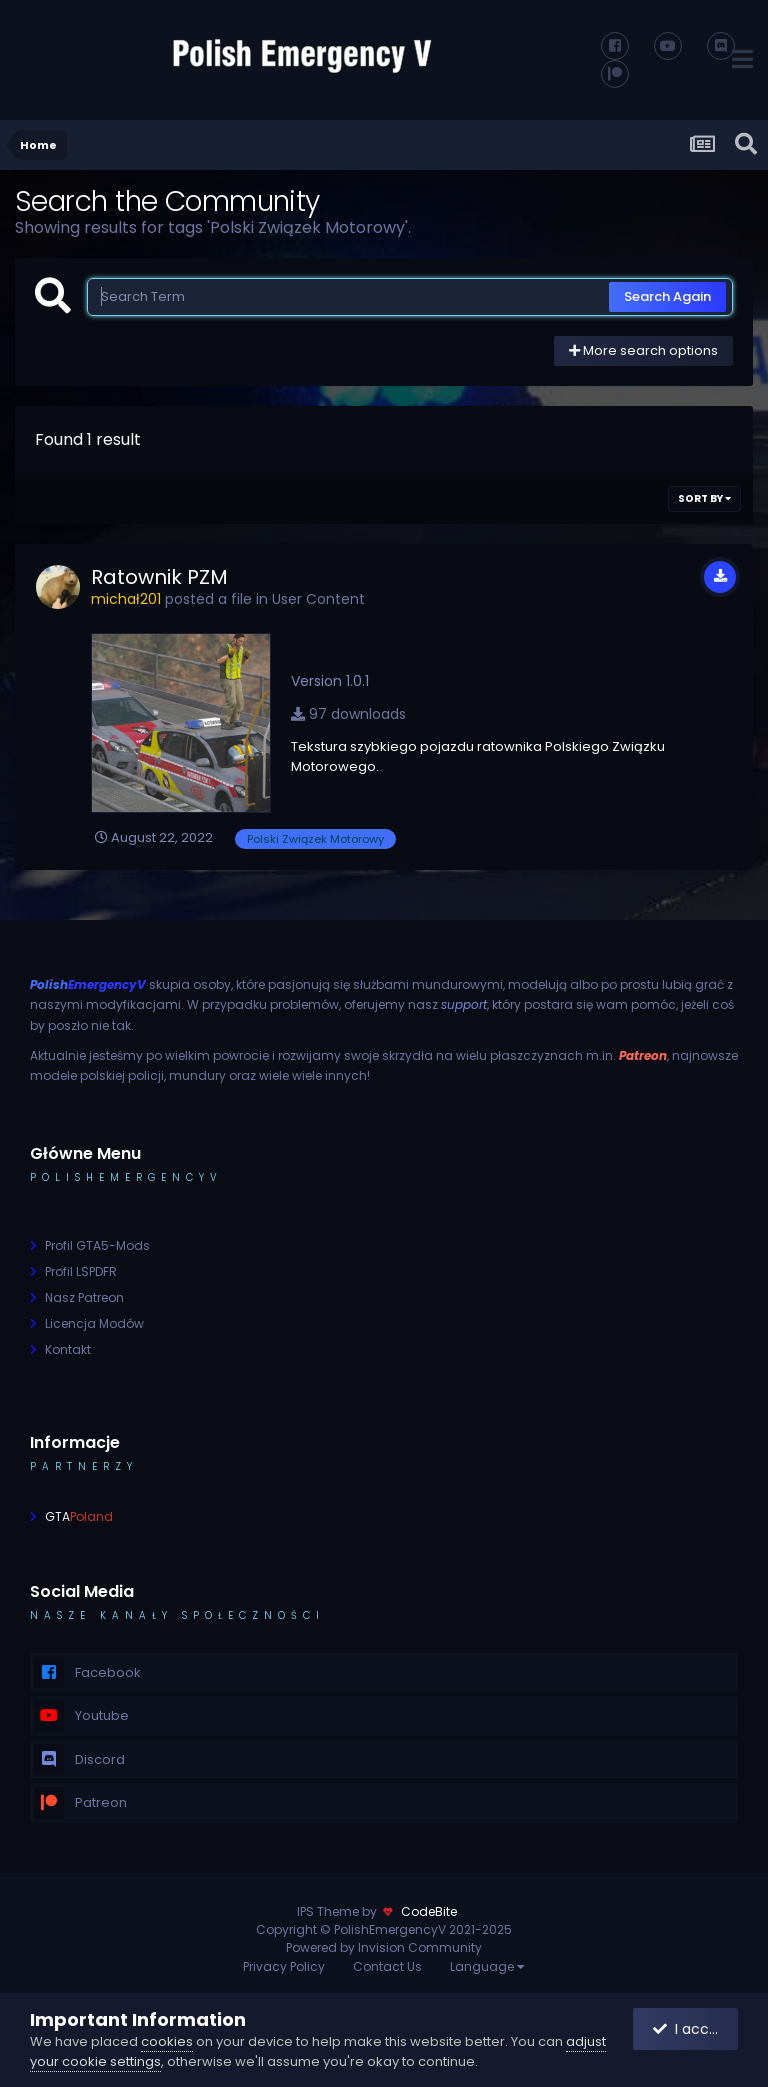  What do you see at coordinates (84, 1297) in the screenshot?
I see `Nasz Patreon` at bounding box center [84, 1297].